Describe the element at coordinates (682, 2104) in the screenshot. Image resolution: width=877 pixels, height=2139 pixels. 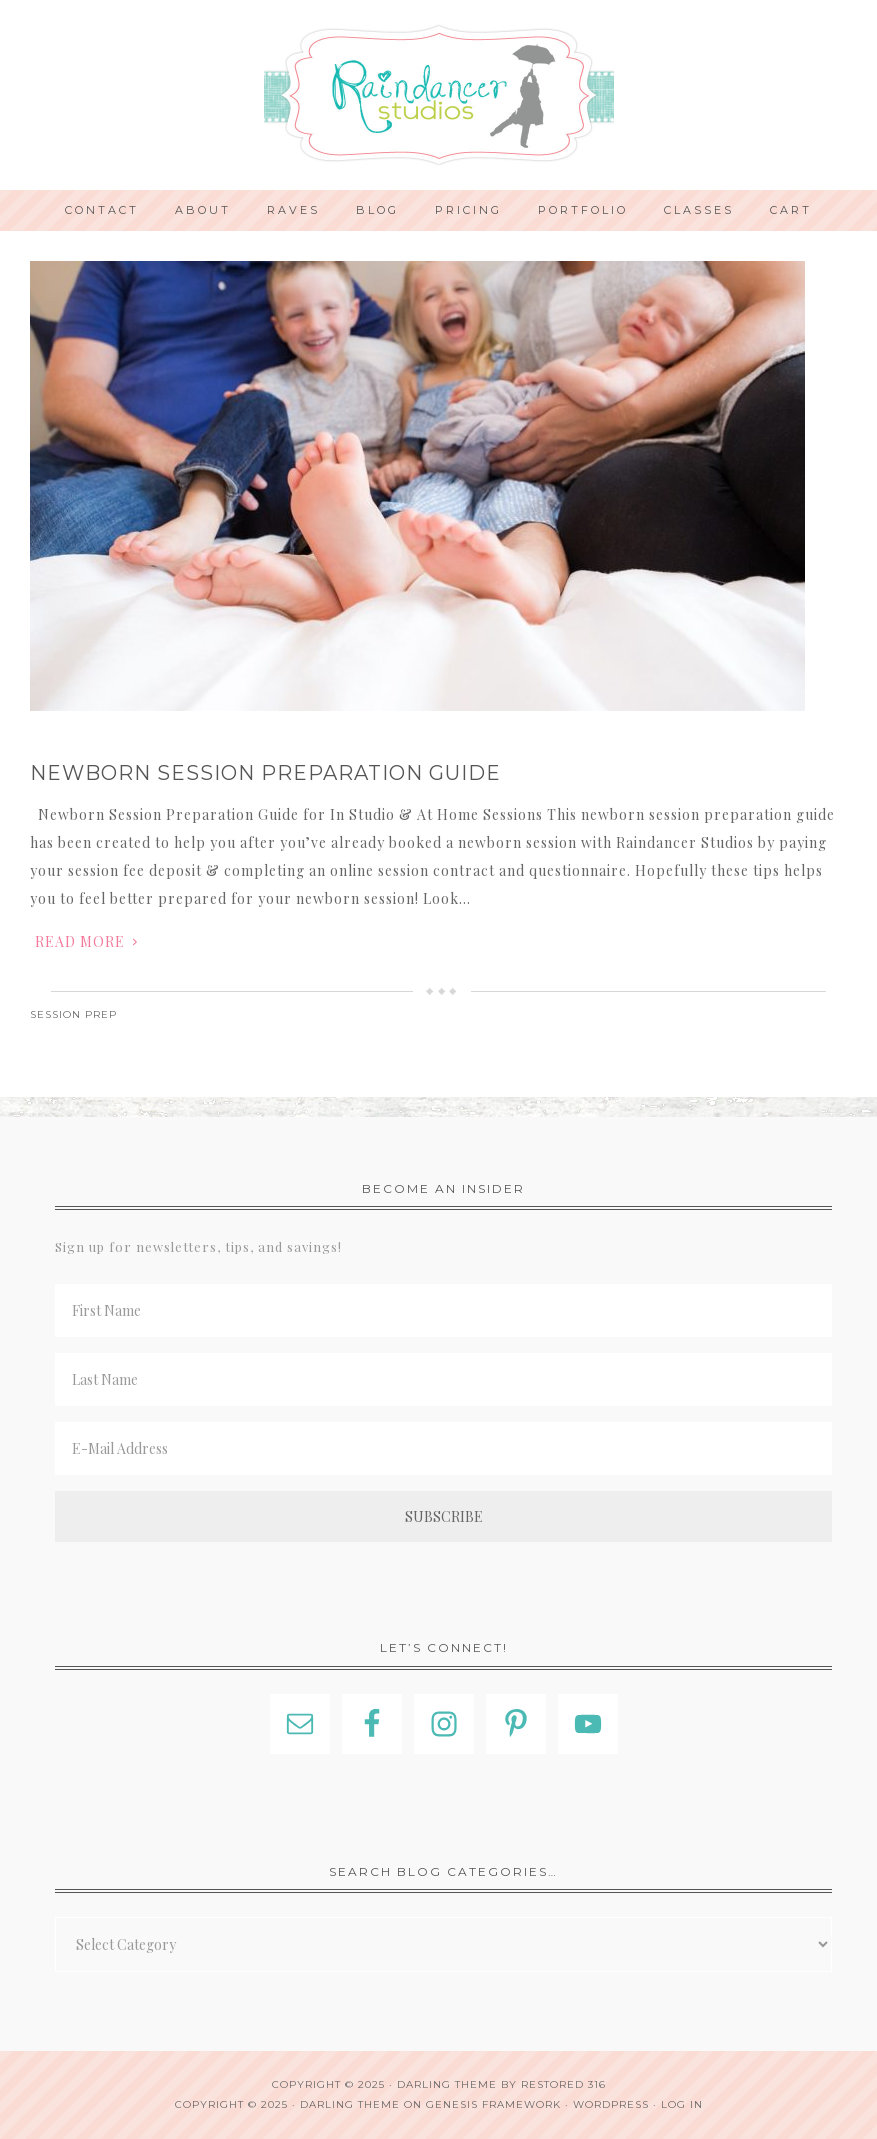
I see `Log in` at that location.